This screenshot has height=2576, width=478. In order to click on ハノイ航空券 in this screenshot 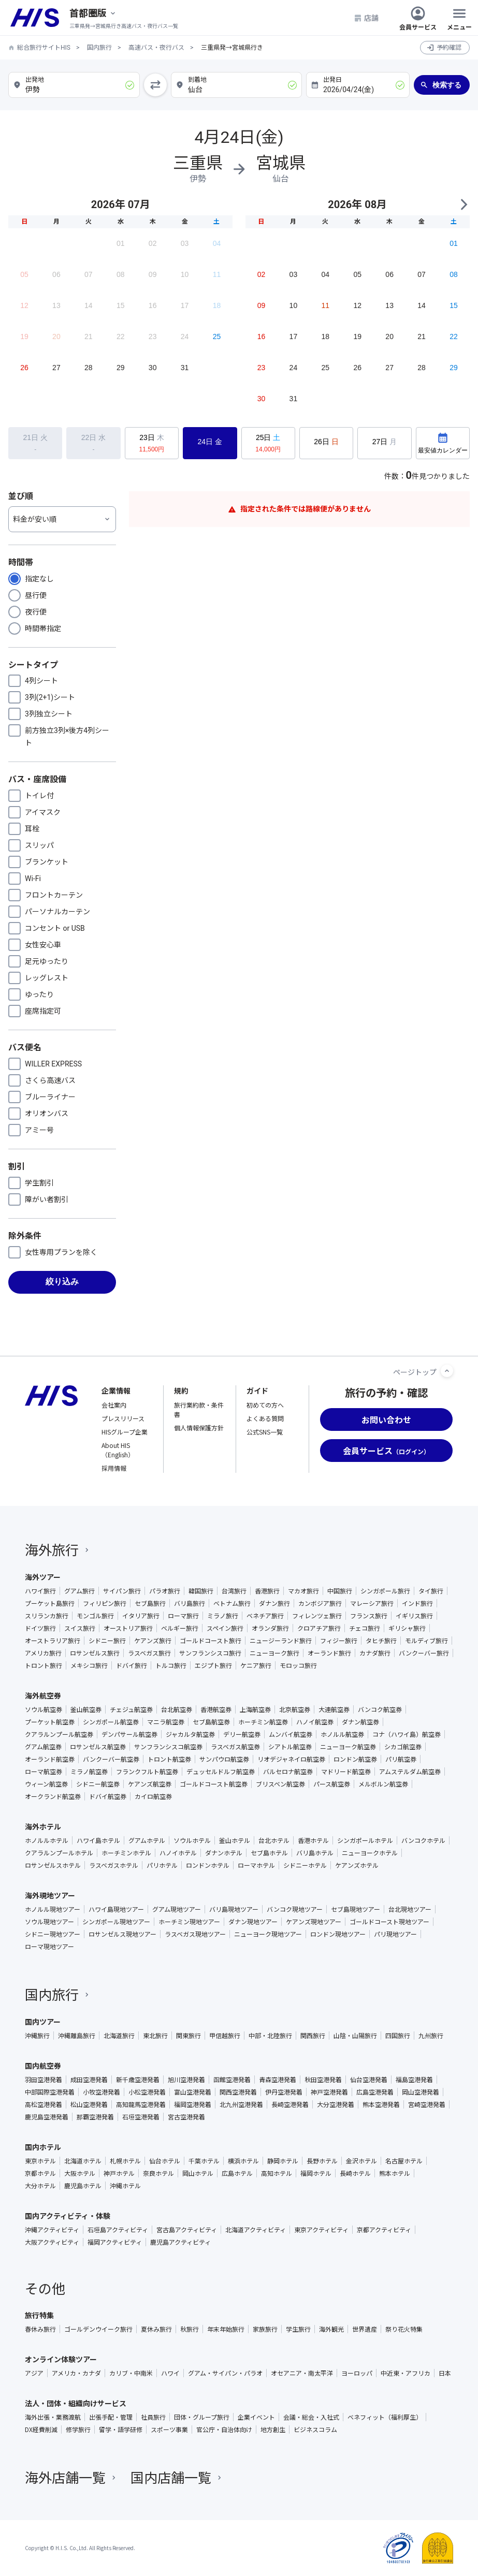, I will do `click(315, 1722)`.